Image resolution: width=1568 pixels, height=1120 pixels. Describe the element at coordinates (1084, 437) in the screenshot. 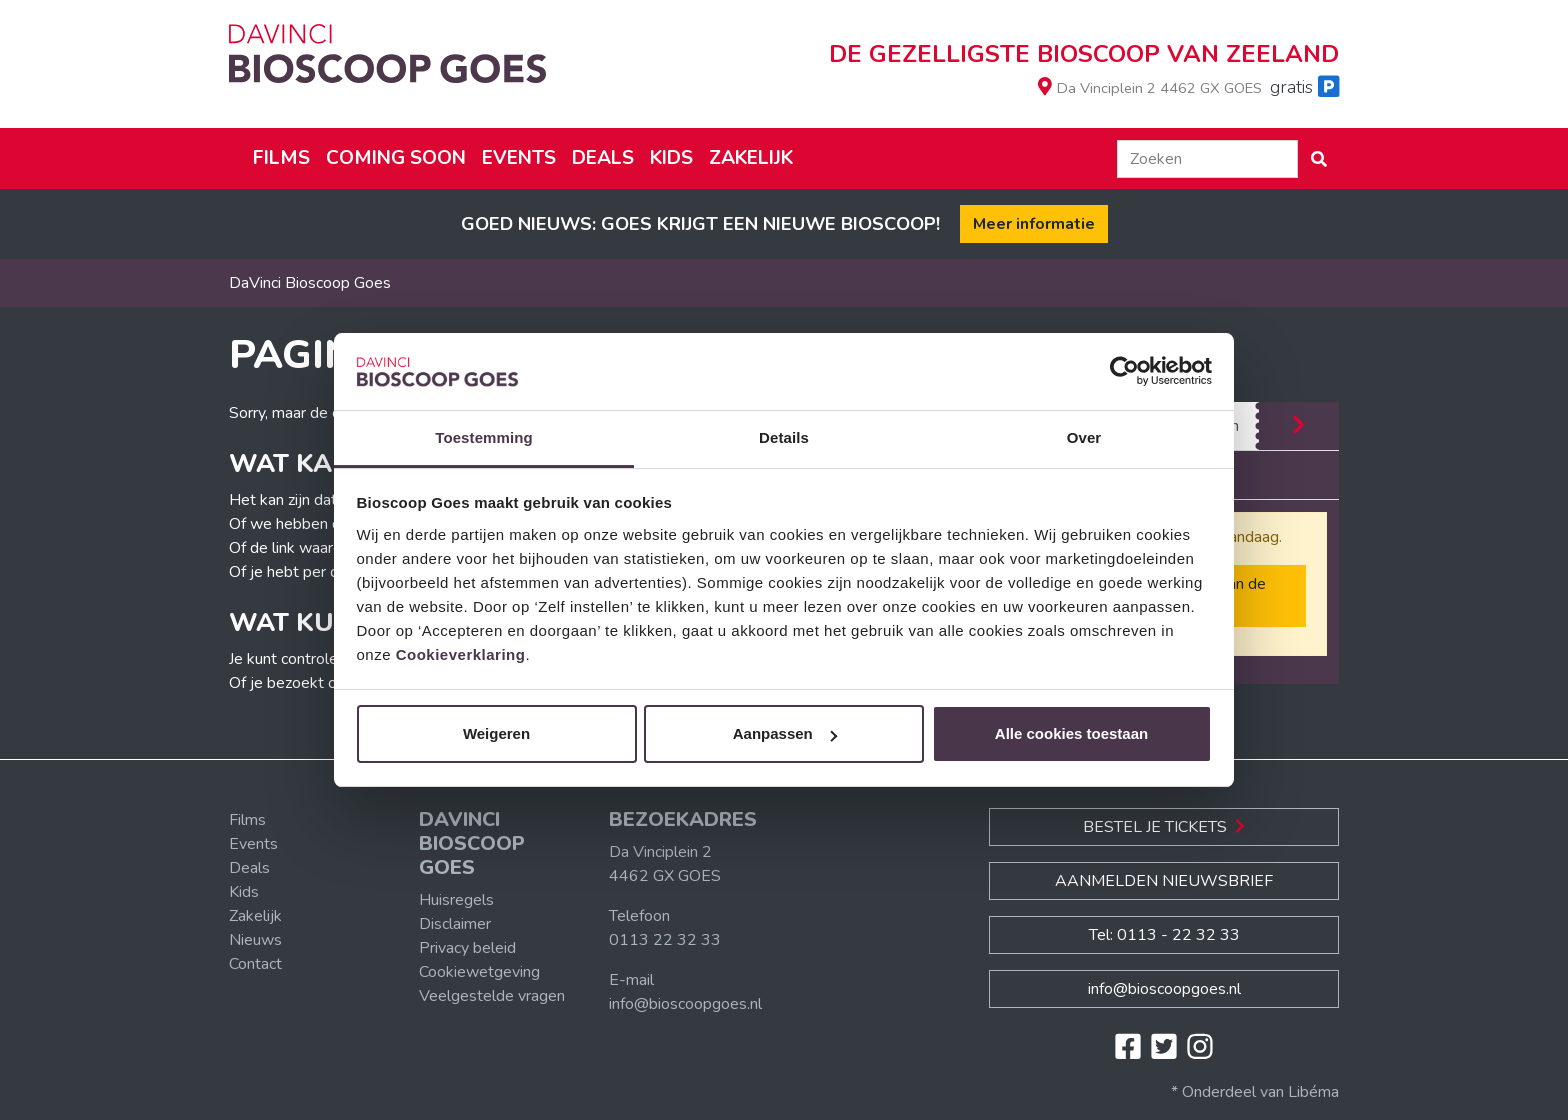

I see `Over [tab]` at that location.